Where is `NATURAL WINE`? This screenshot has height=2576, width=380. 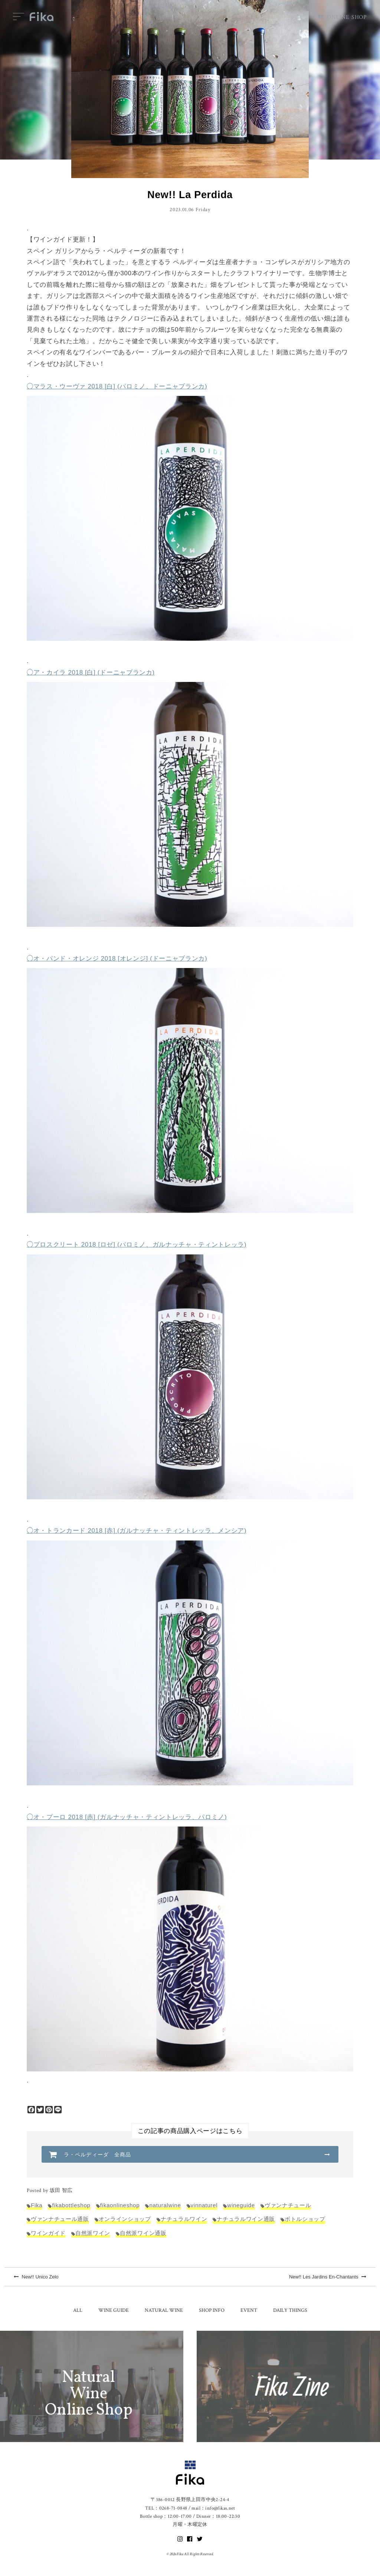
NATURAL WINE is located at coordinates (164, 2310).